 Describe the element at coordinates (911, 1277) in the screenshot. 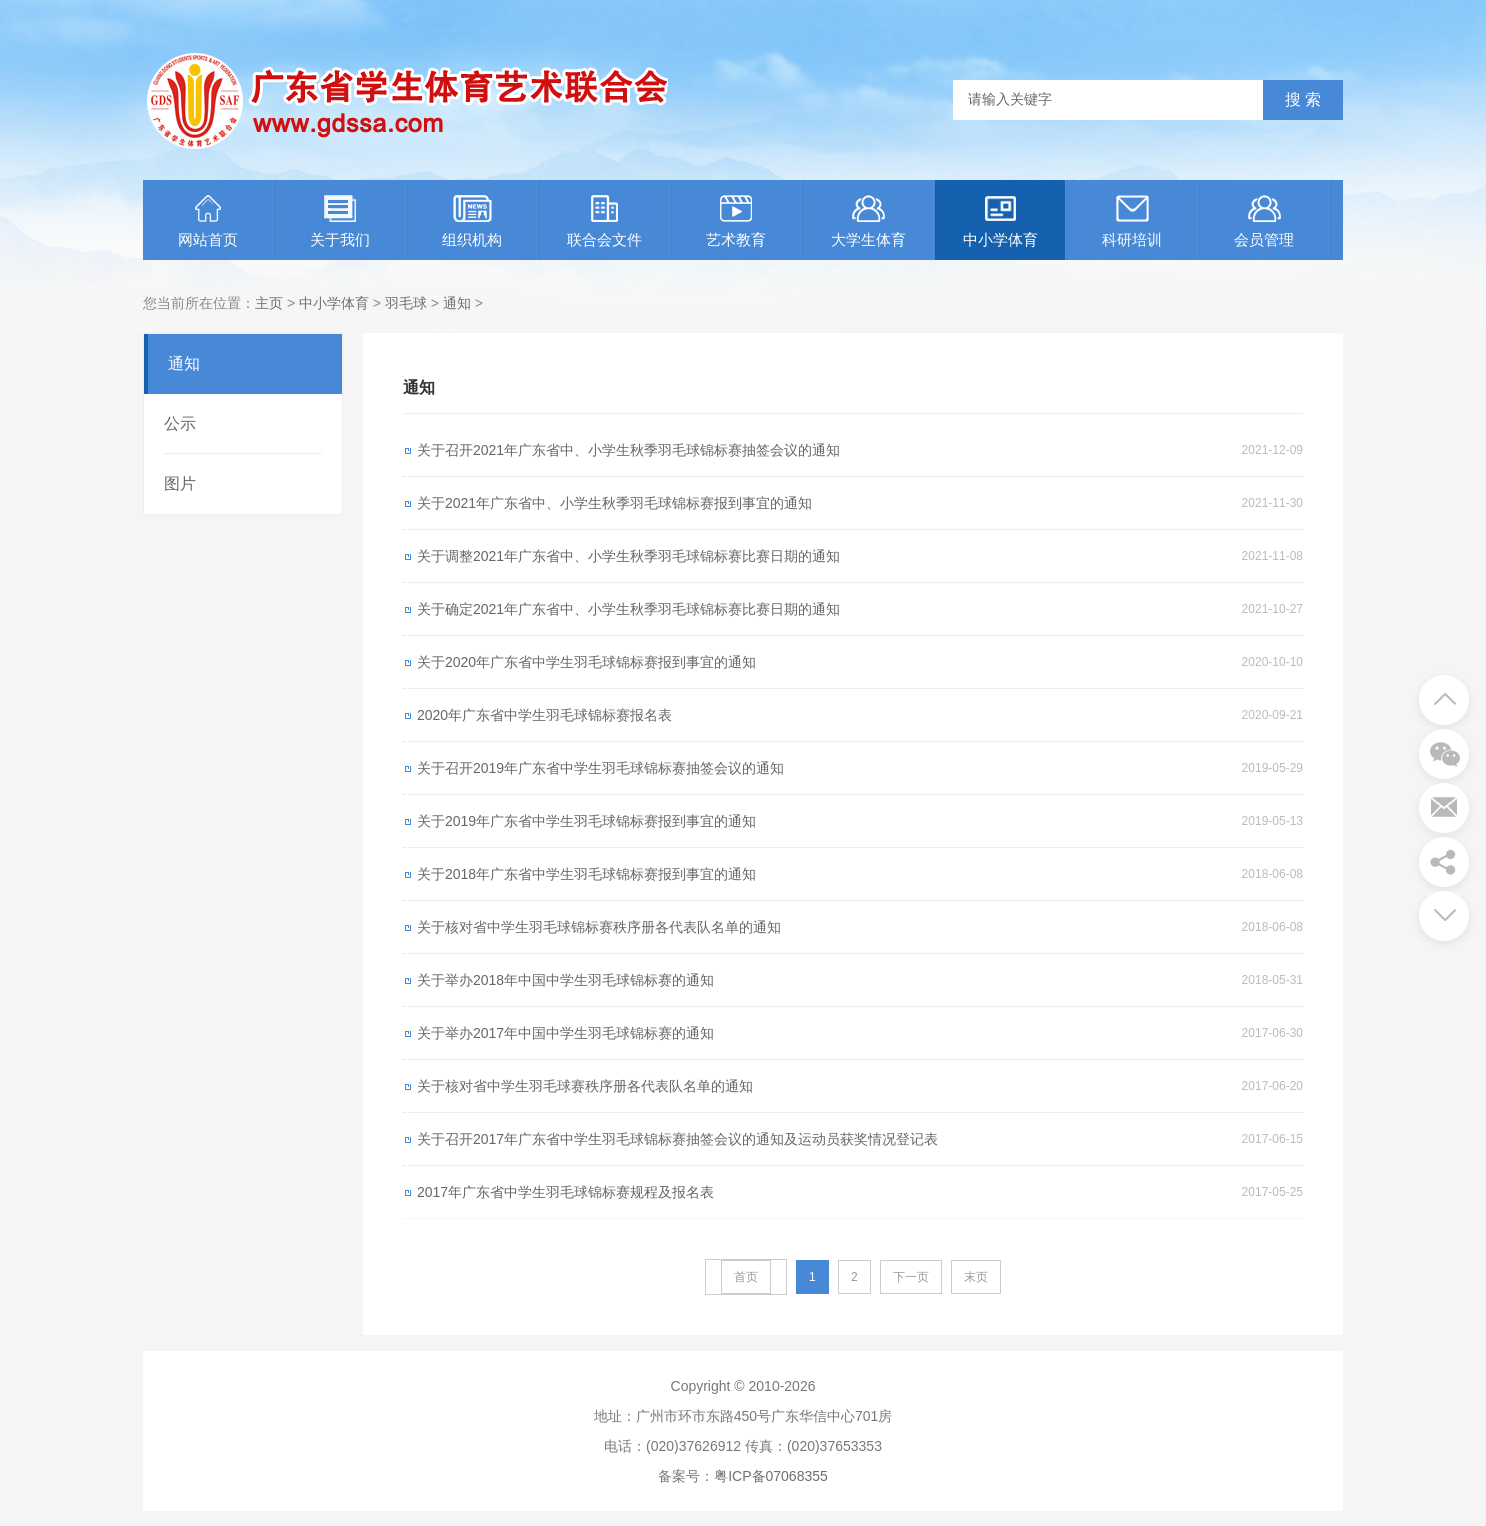

I see `下一页` at that location.